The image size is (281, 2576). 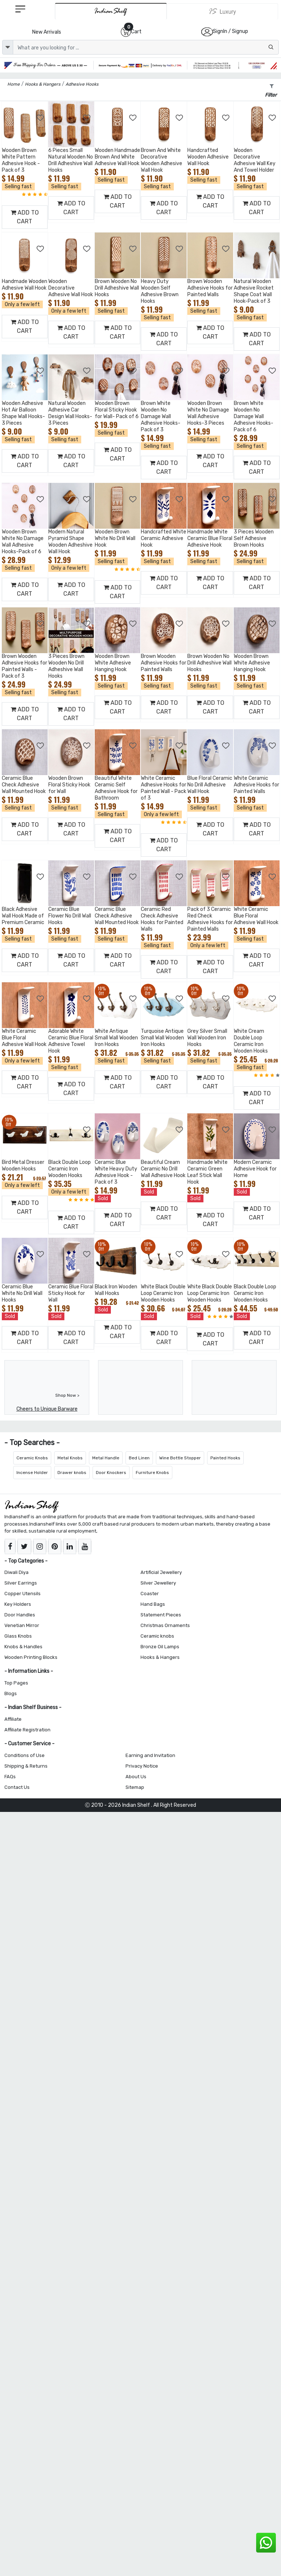 What do you see at coordinates (13, 1719) in the screenshot?
I see `Affiliate` at bounding box center [13, 1719].